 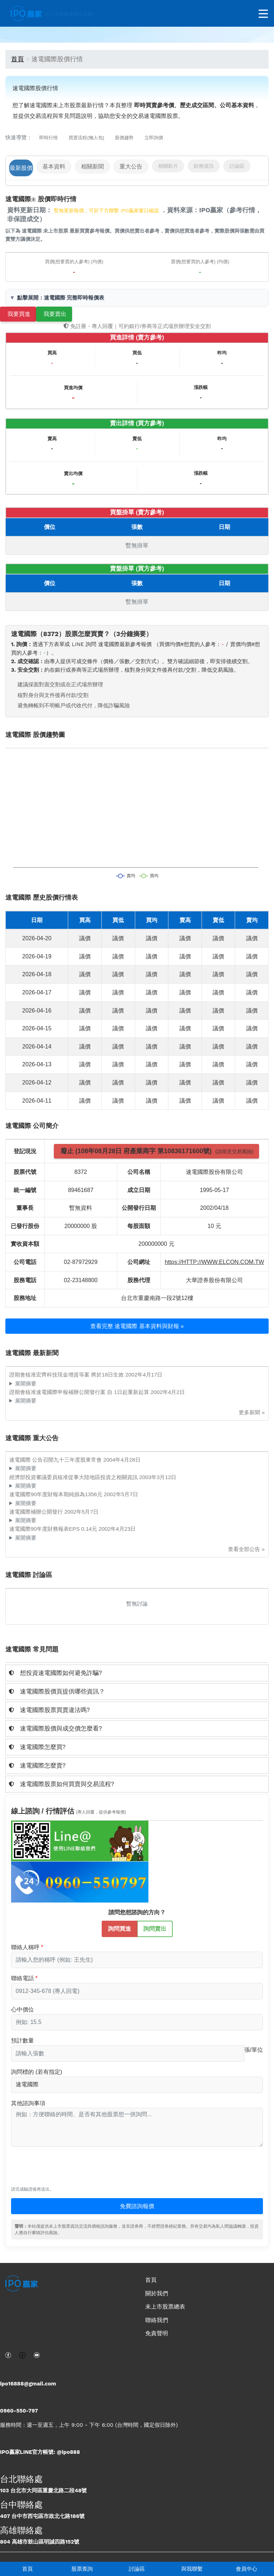 What do you see at coordinates (137, 1912) in the screenshot?
I see `請問您想諮詢的方向？` at bounding box center [137, 1912].